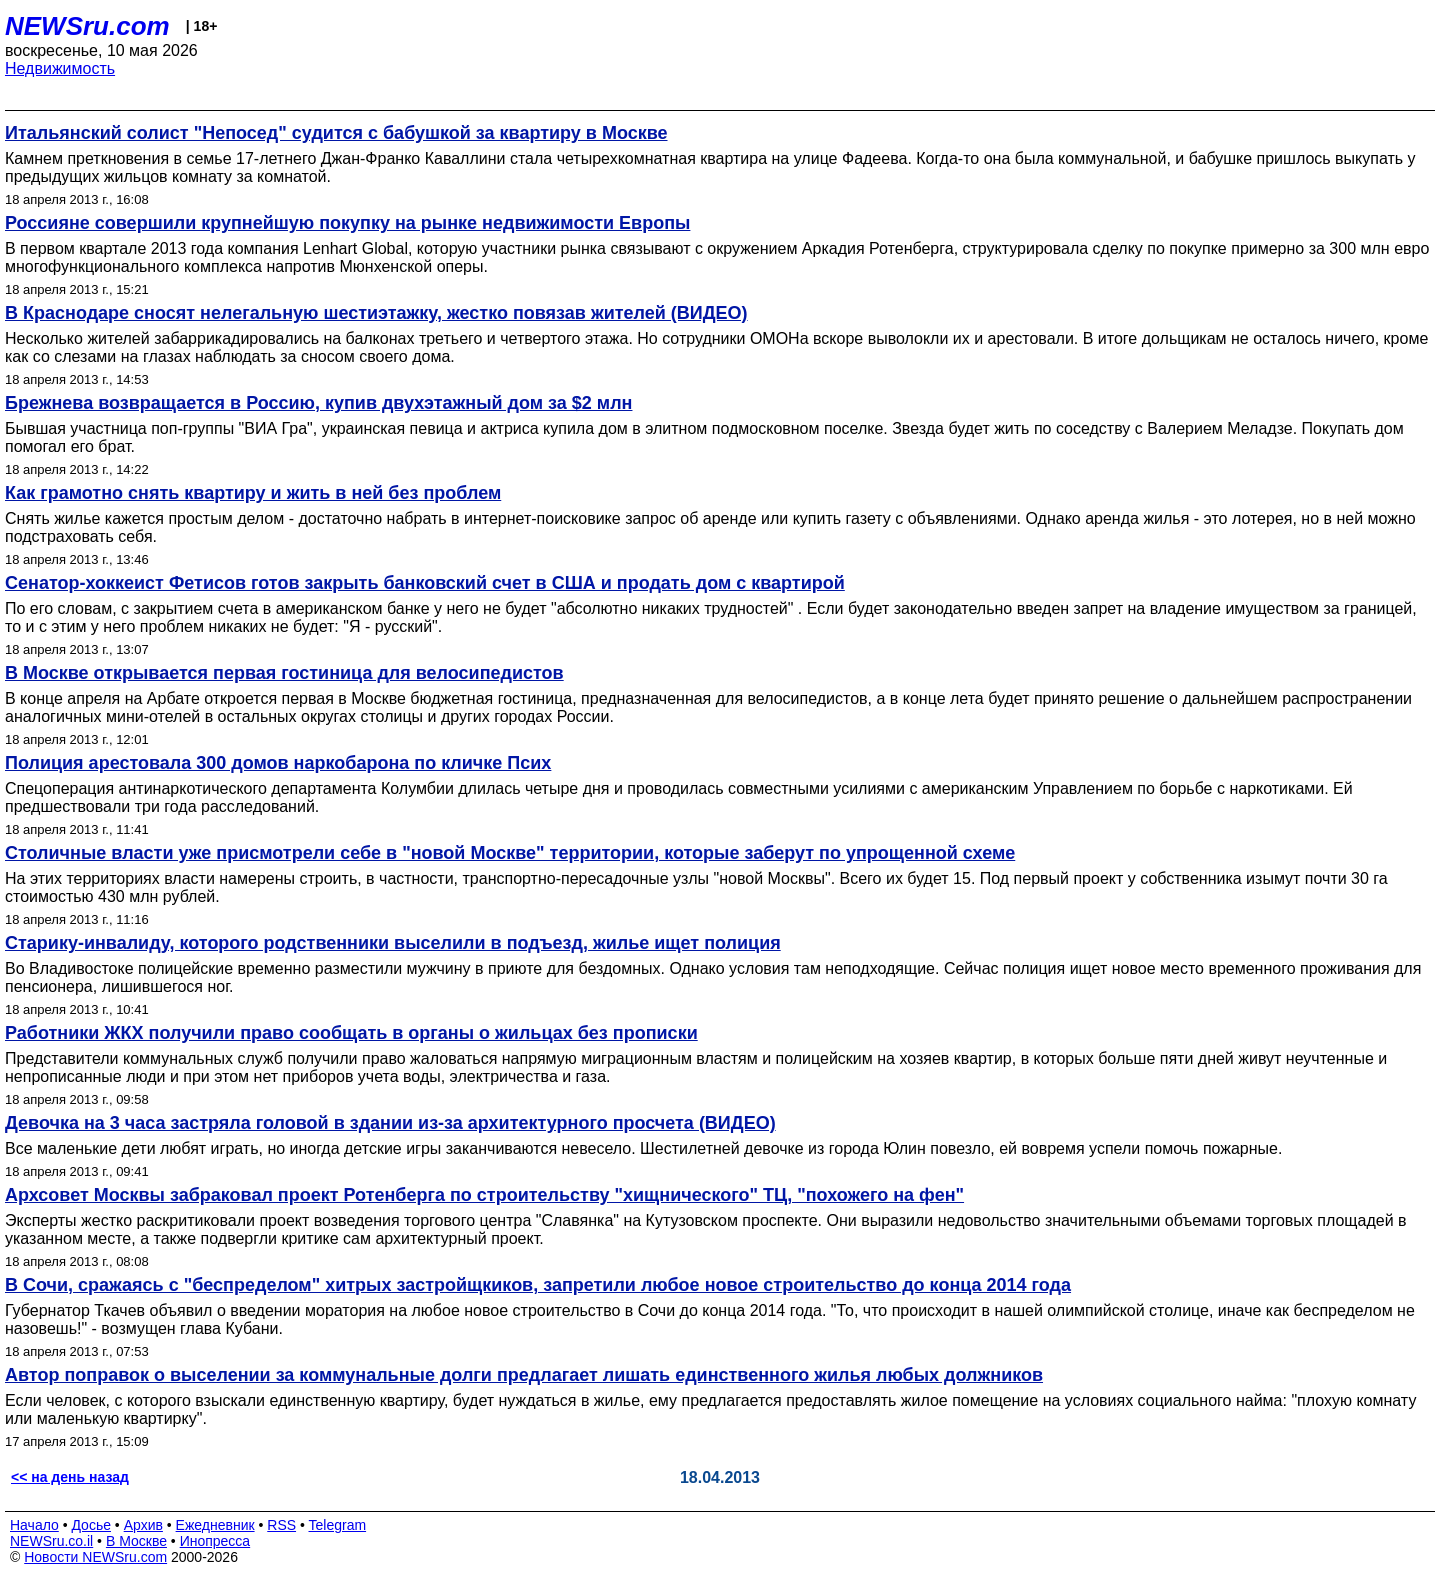 This screenshot has height=1596, width=1440. Describe the element at coordinates (51, 1541) in the screenshot. I see `NEWSru.co.il` at that location.